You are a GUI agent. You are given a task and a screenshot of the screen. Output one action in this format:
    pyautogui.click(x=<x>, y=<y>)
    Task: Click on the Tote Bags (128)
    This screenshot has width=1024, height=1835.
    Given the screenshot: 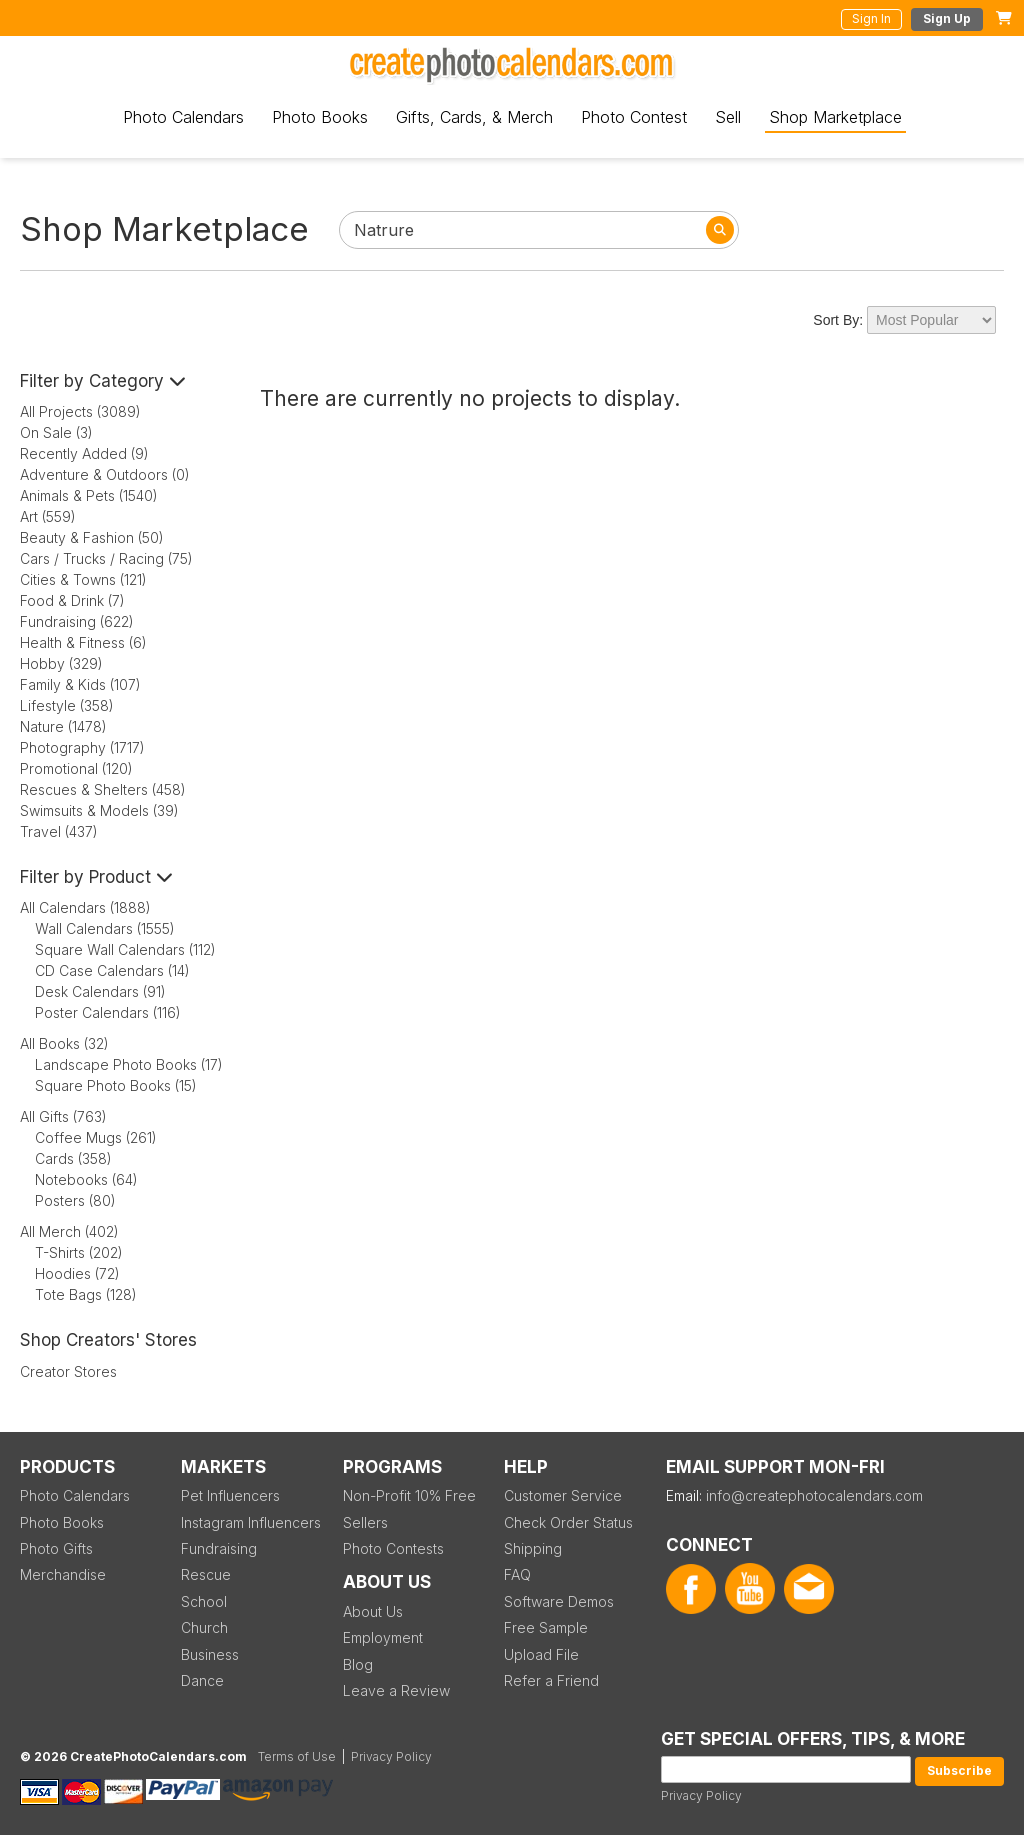 What is the action you would take?
    pyautogui.click(x=86, y=1294)
    